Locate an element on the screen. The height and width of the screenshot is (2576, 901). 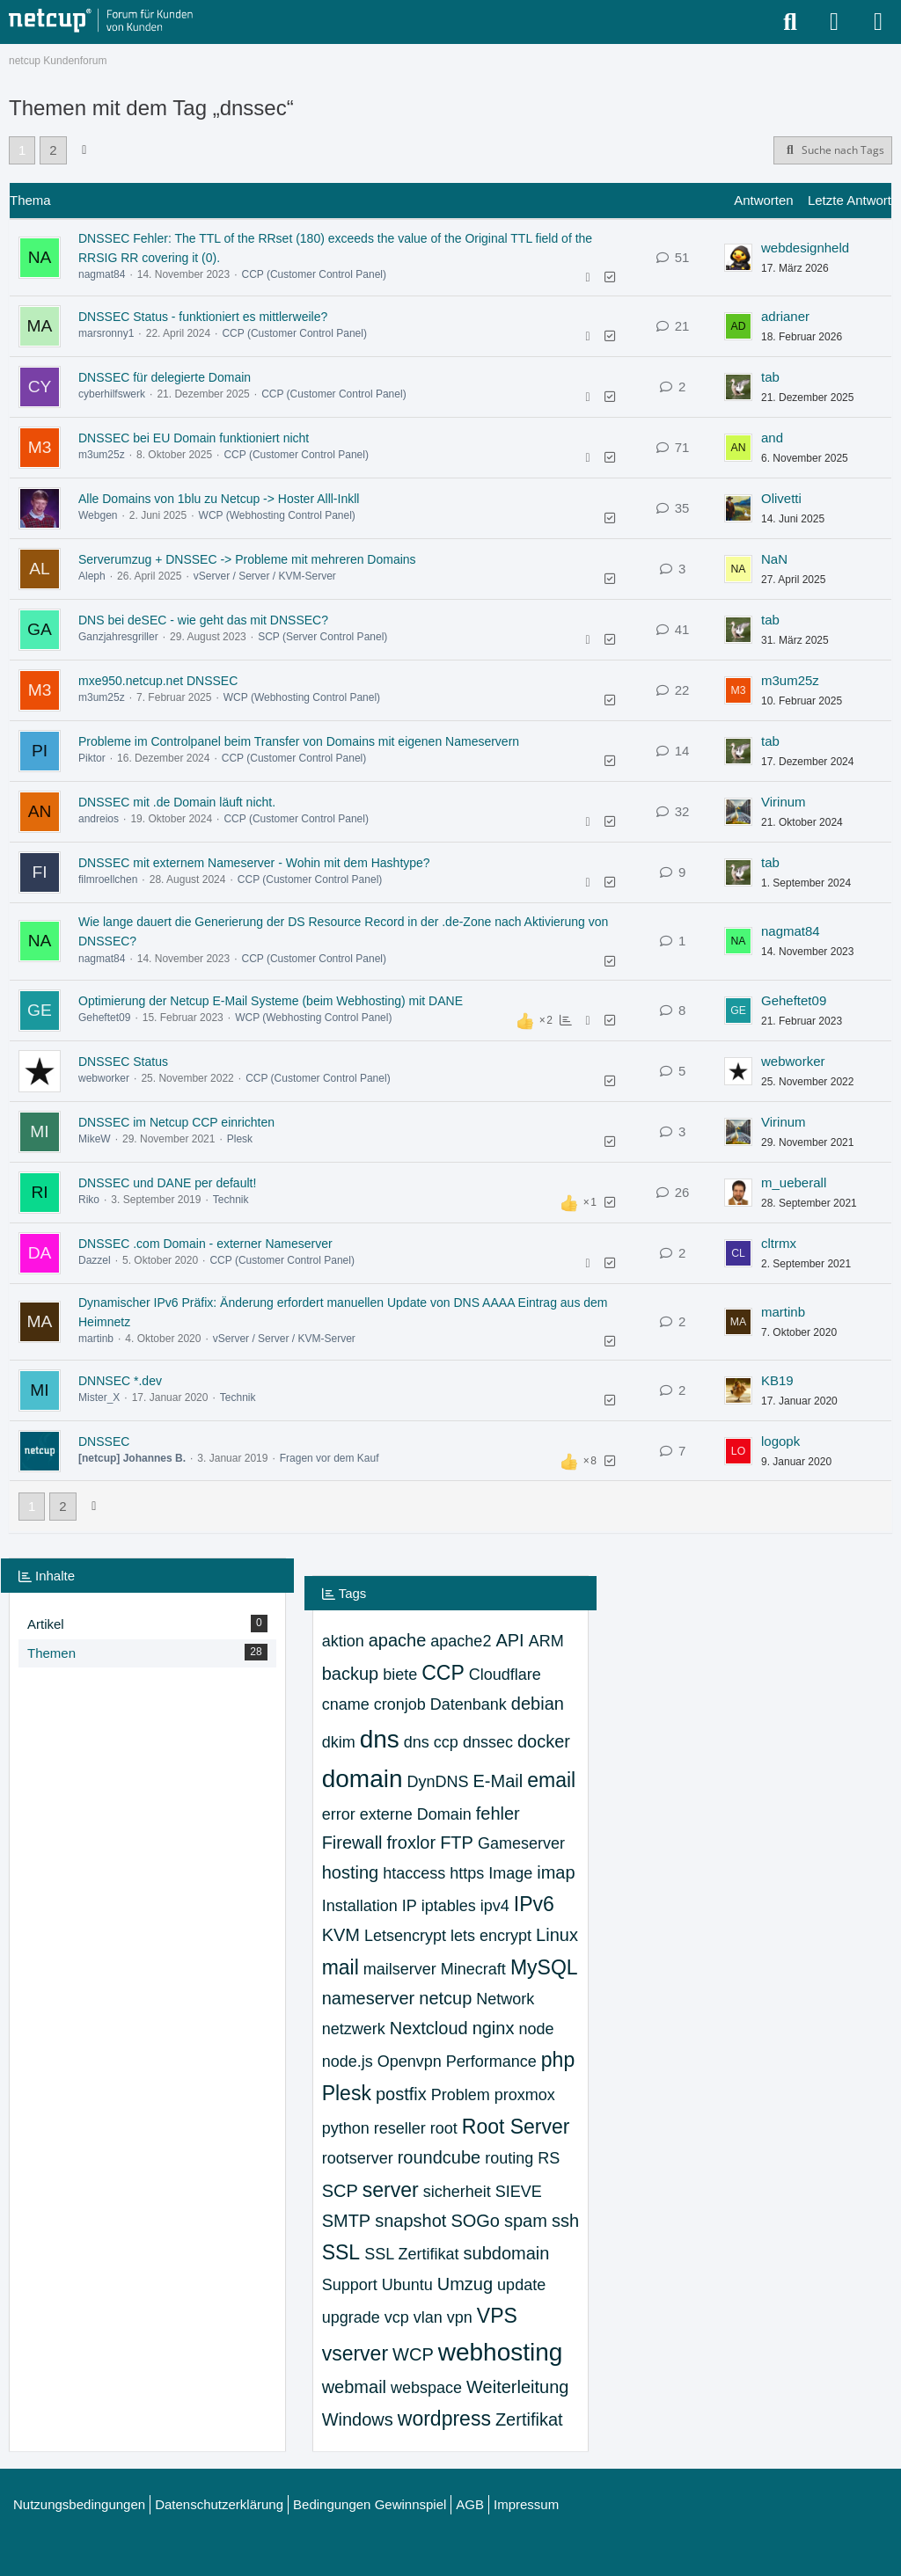
Minecraft is located at coordinates (473, 1969).